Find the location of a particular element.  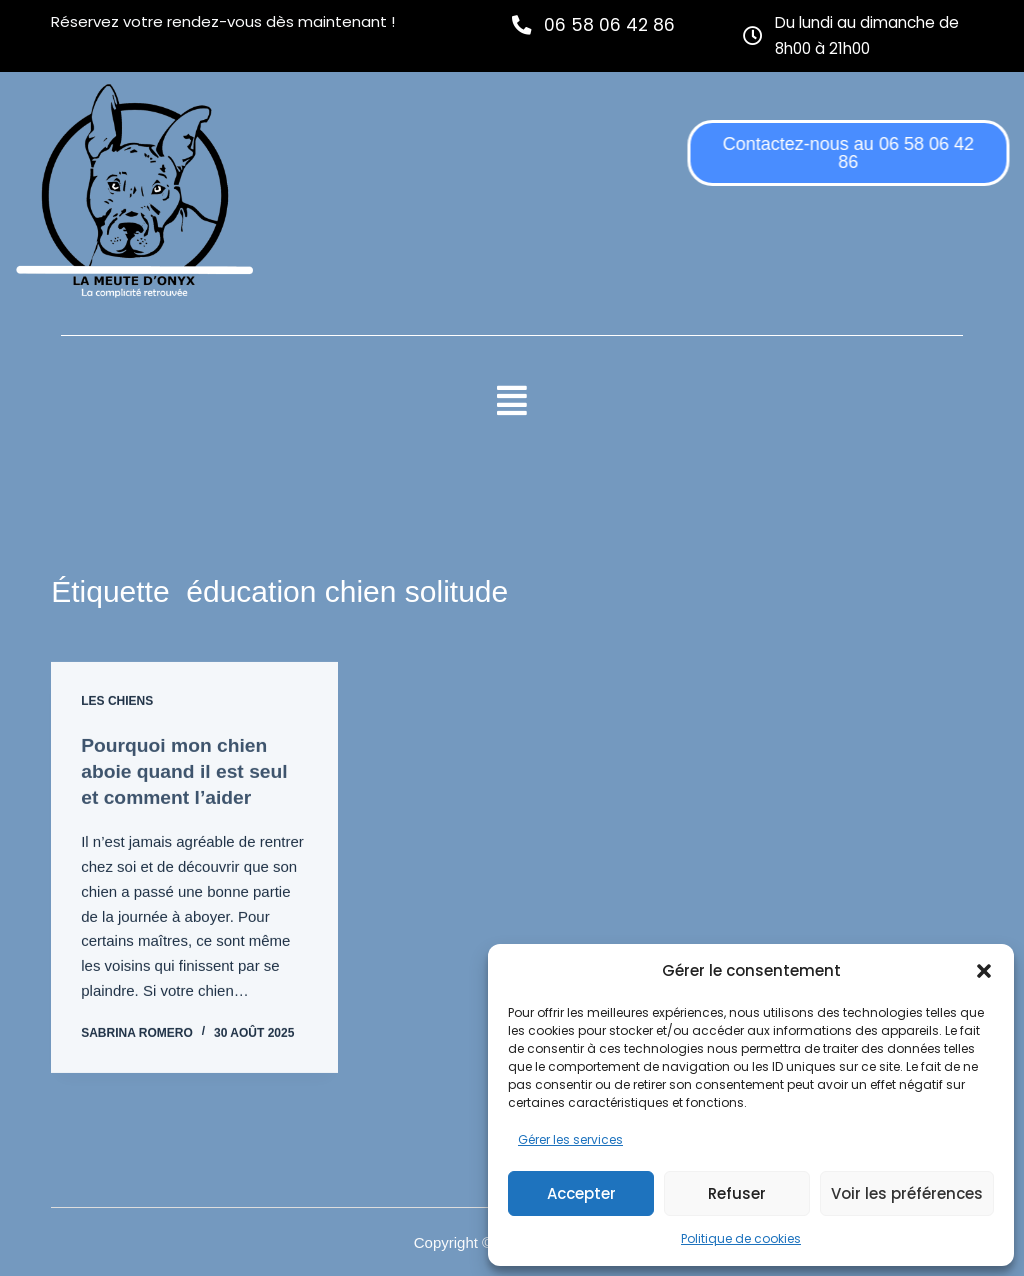

Pourquoi mon chien aboie quand il est seul et comment l’aider is located at coordinates (188, 782).